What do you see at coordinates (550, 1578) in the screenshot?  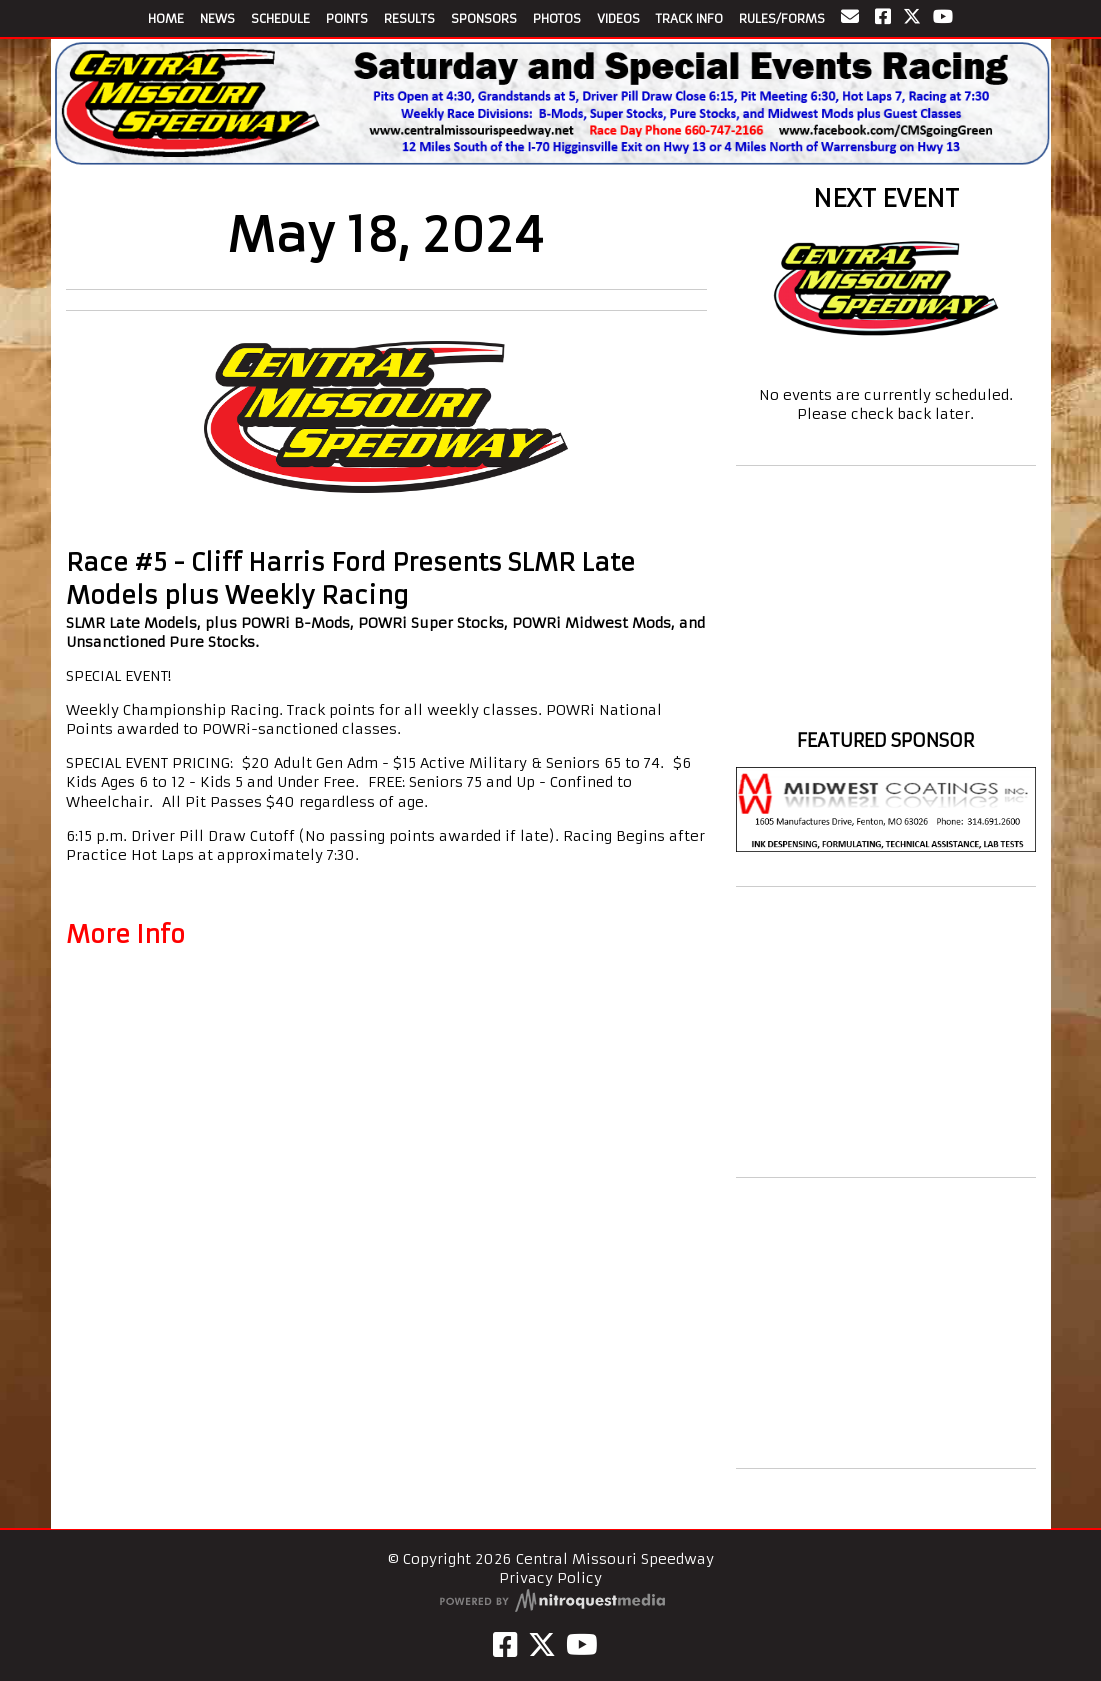 I see `Privacy Policy` at bounding box center [550, 1578].